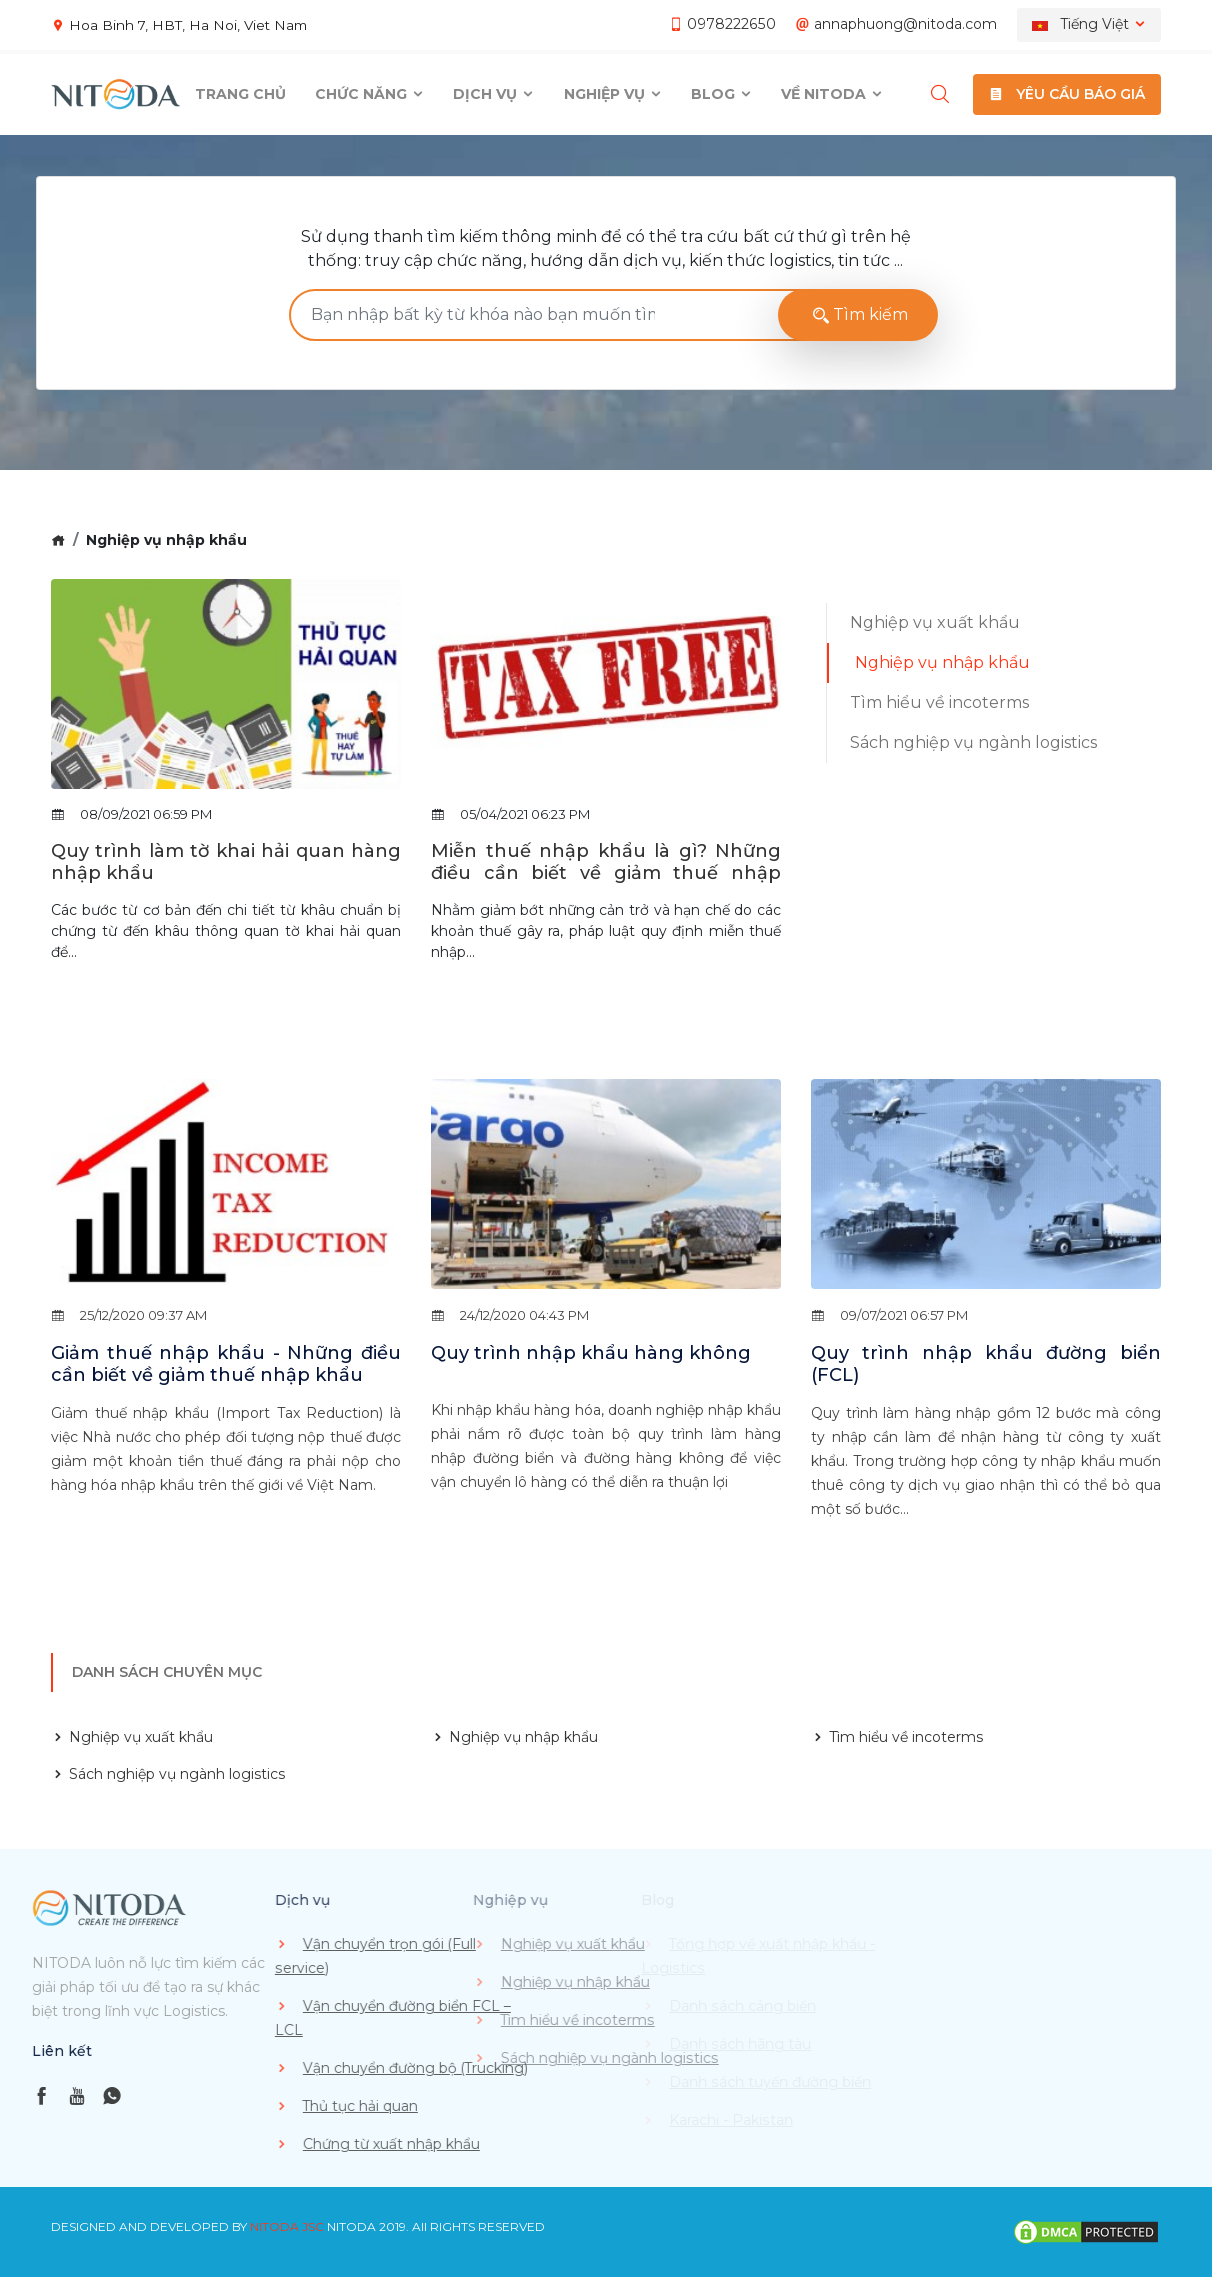 The width and height of the screenshot is (1212, 2277). What do you see at coordinates (942, 662) in the screenshot?
I see `Nghiệp vụ nhập khẩu` at bounding box center [942, 662].